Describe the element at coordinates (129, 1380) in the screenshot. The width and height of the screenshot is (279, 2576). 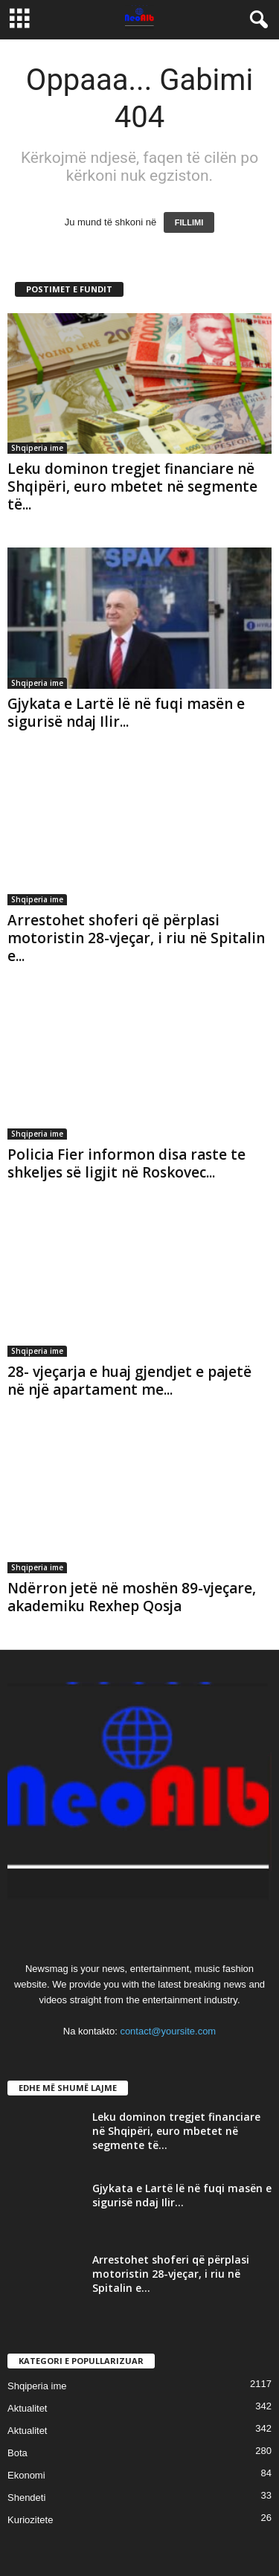
I see `28- vjeçarja e huaj gjendjet e pajetë në një apartament me...` at that location.